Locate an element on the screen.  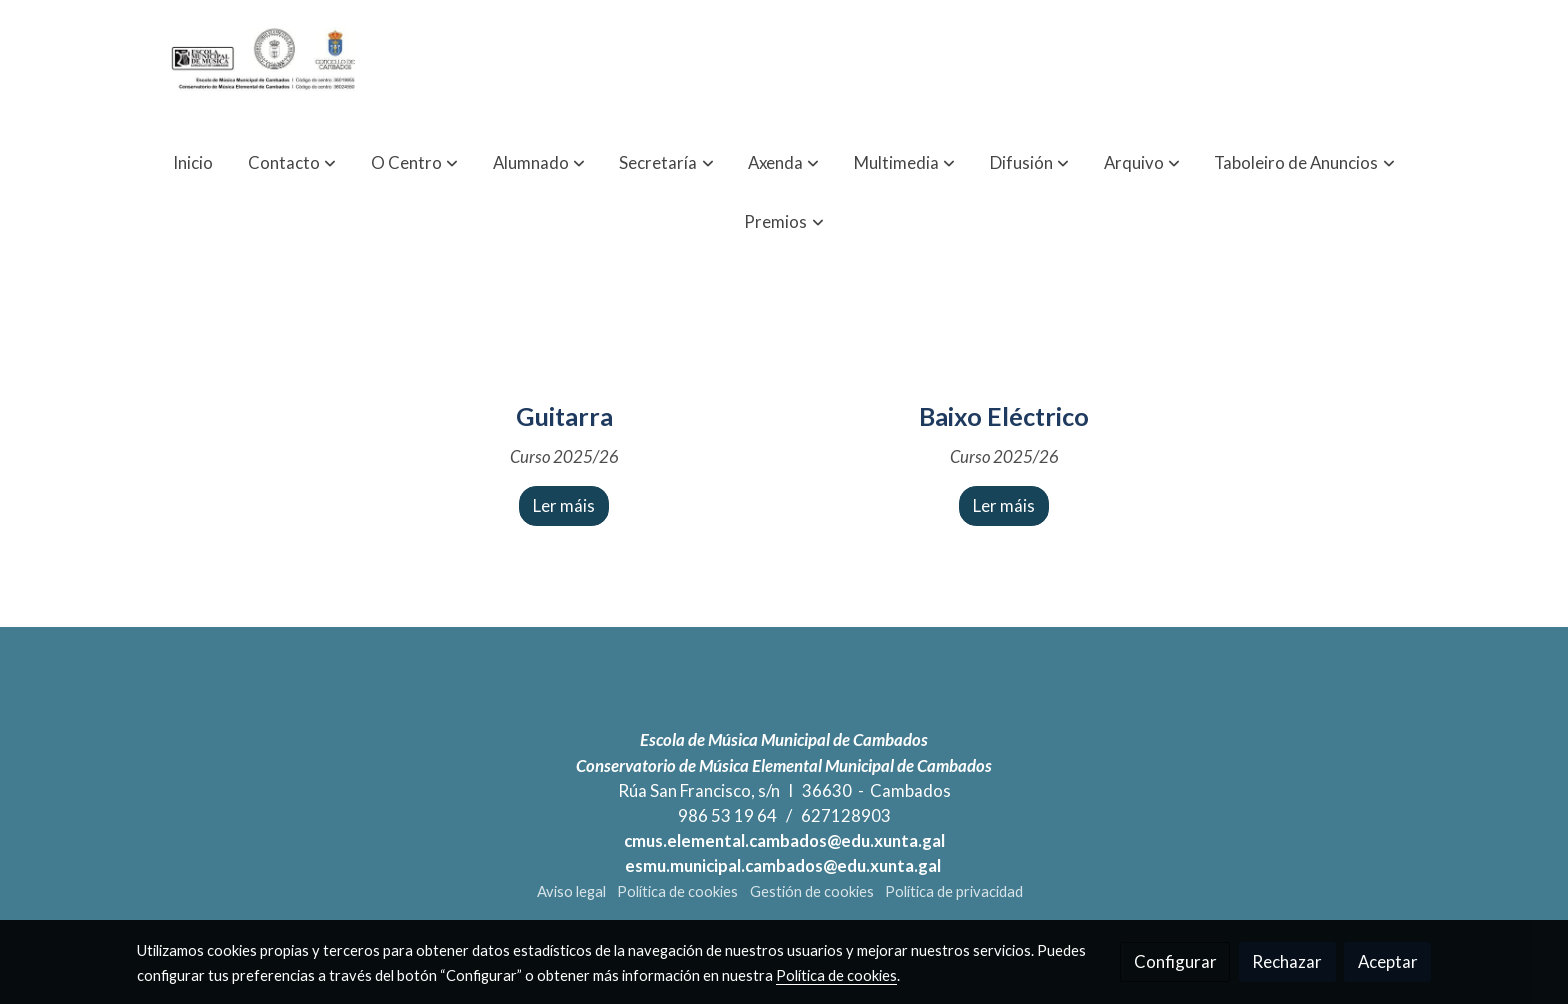
esmu.municipal.cambados@edu.xunta.gal is located at coordinates (784, 865).